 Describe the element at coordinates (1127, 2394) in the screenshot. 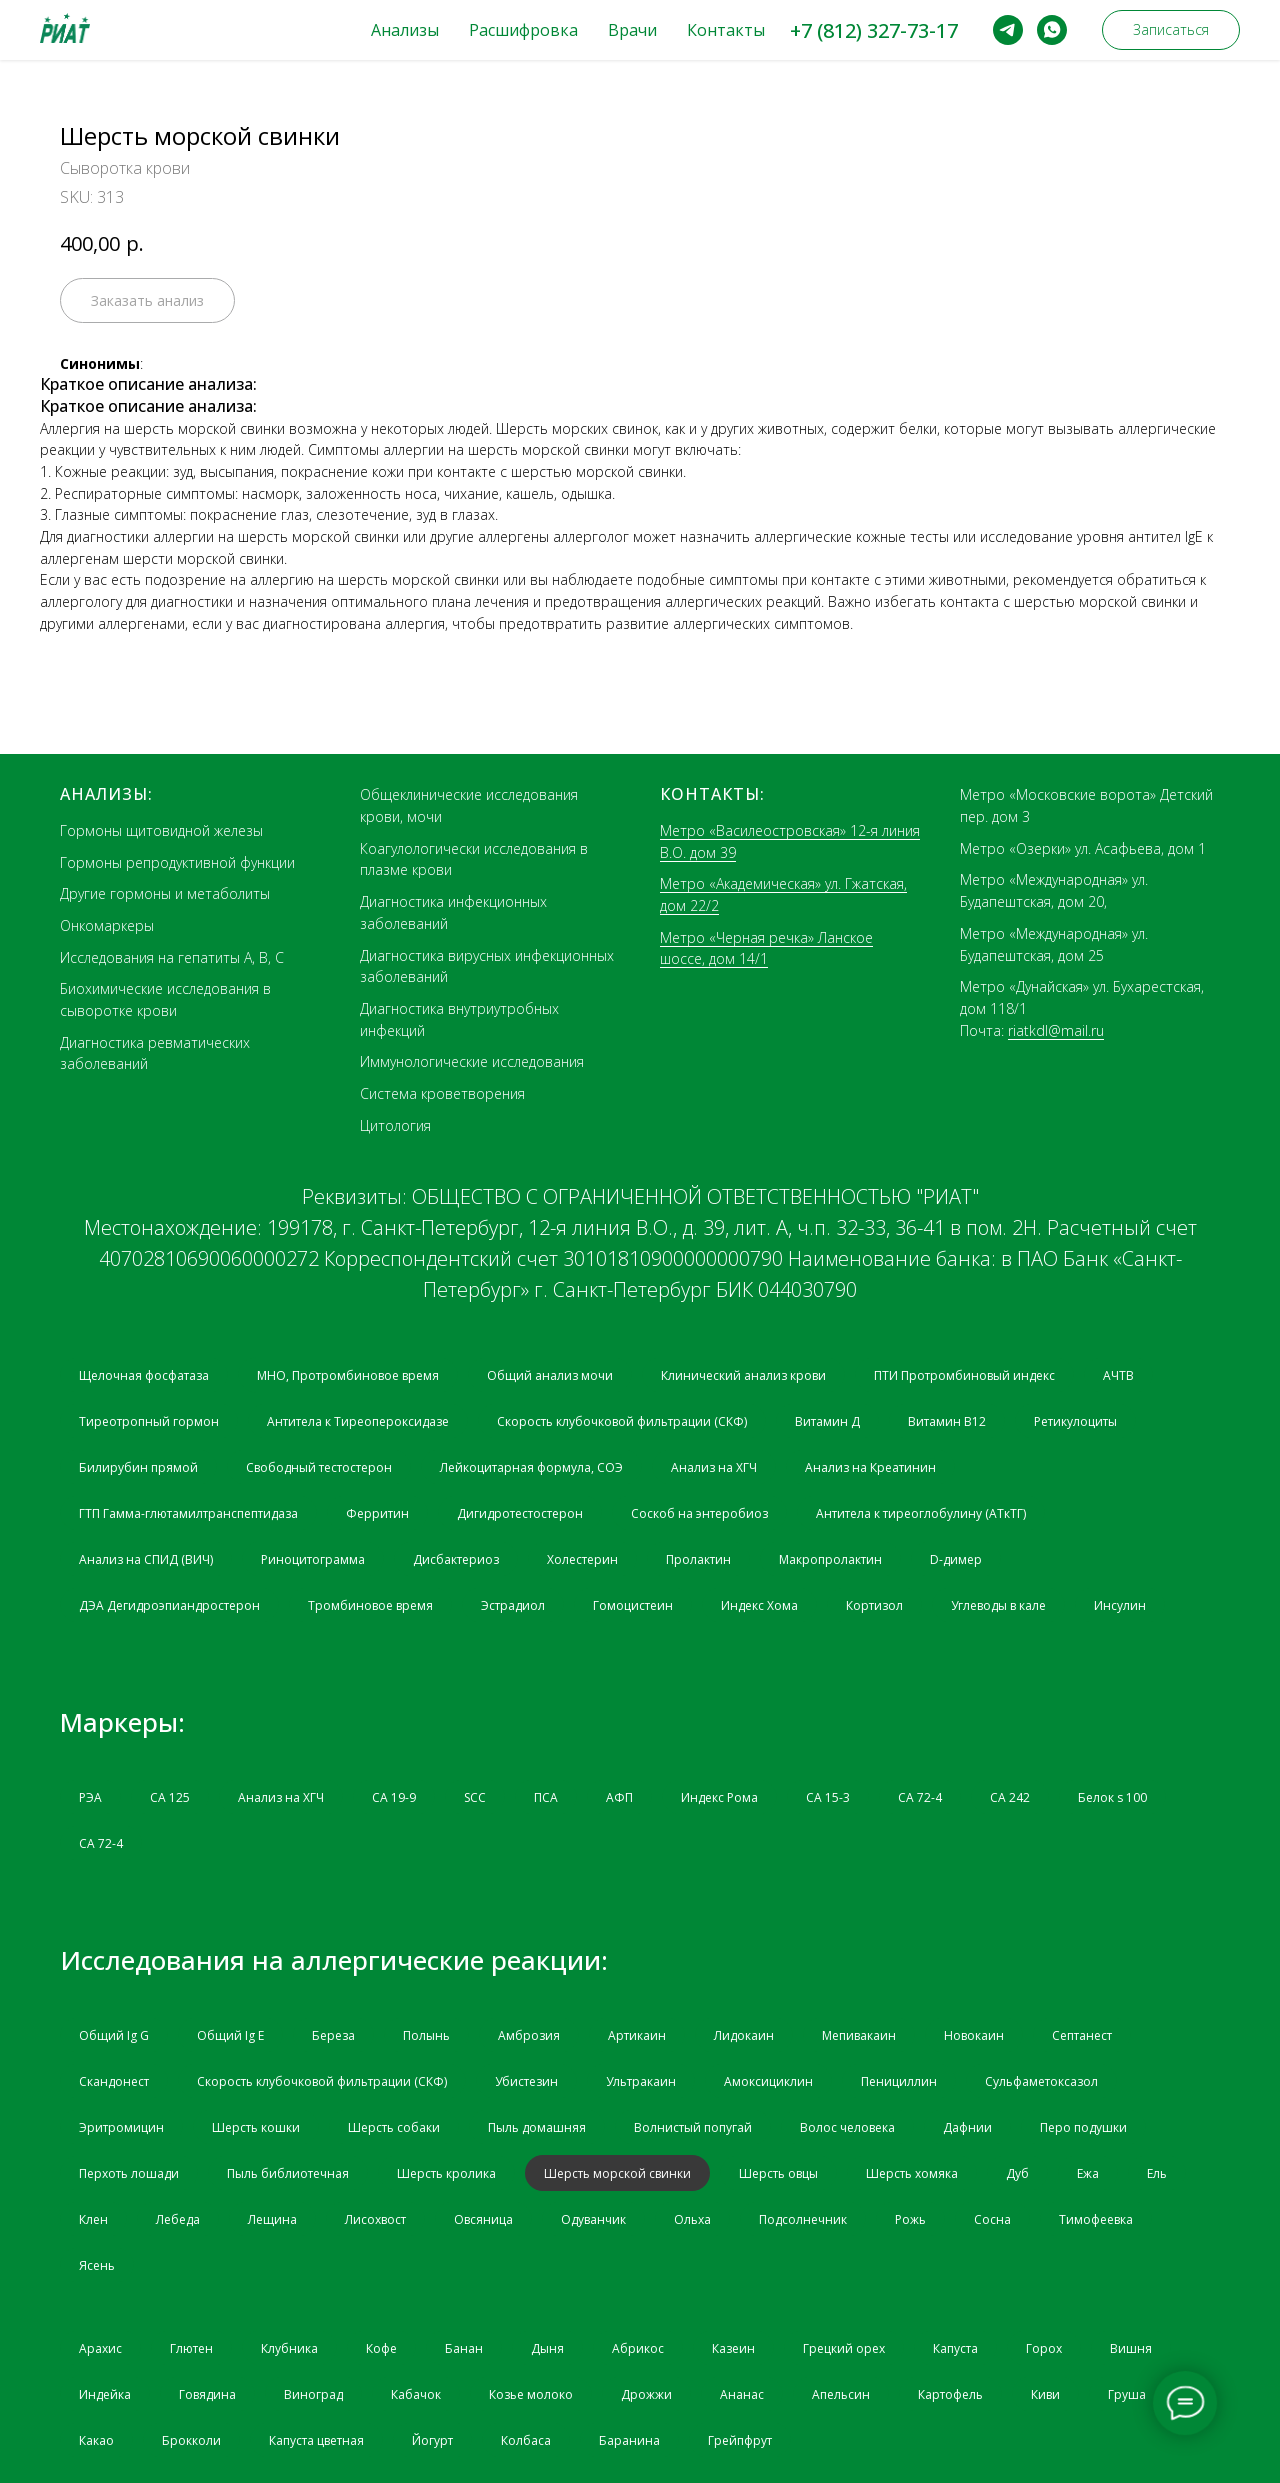

I see `Груша` at that location.